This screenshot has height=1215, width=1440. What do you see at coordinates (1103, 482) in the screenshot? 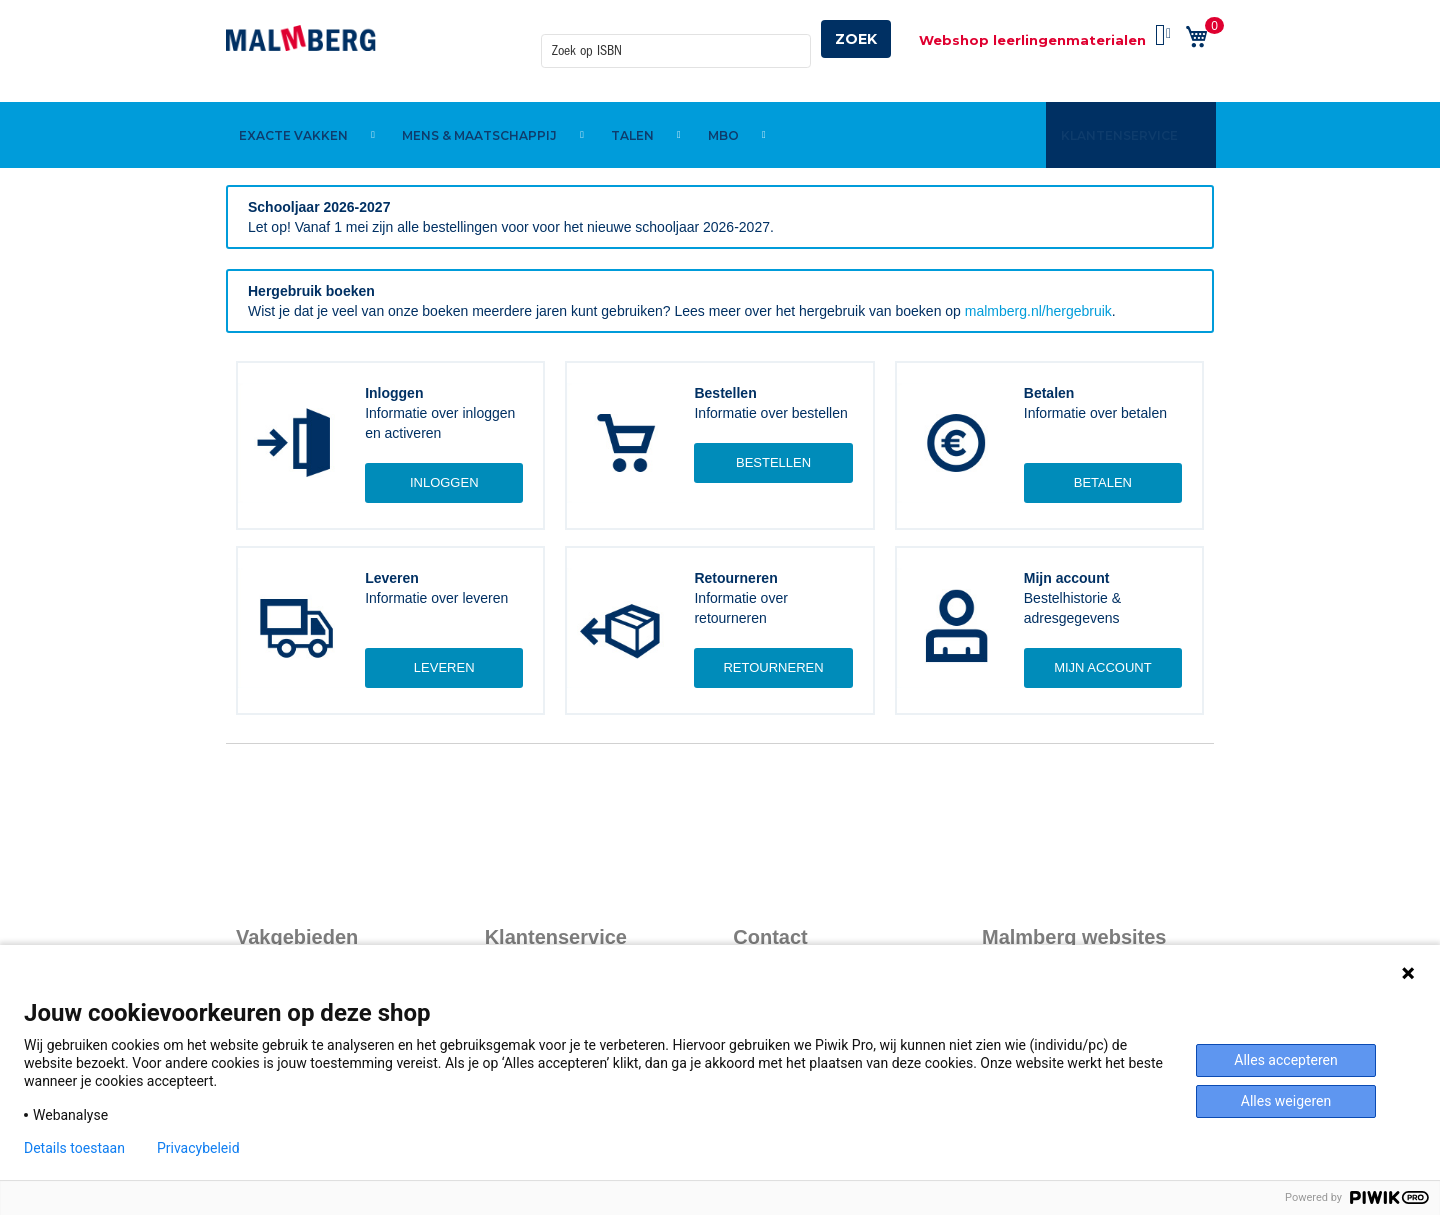
I see `Betalen` at bounding box center [1103, 482].